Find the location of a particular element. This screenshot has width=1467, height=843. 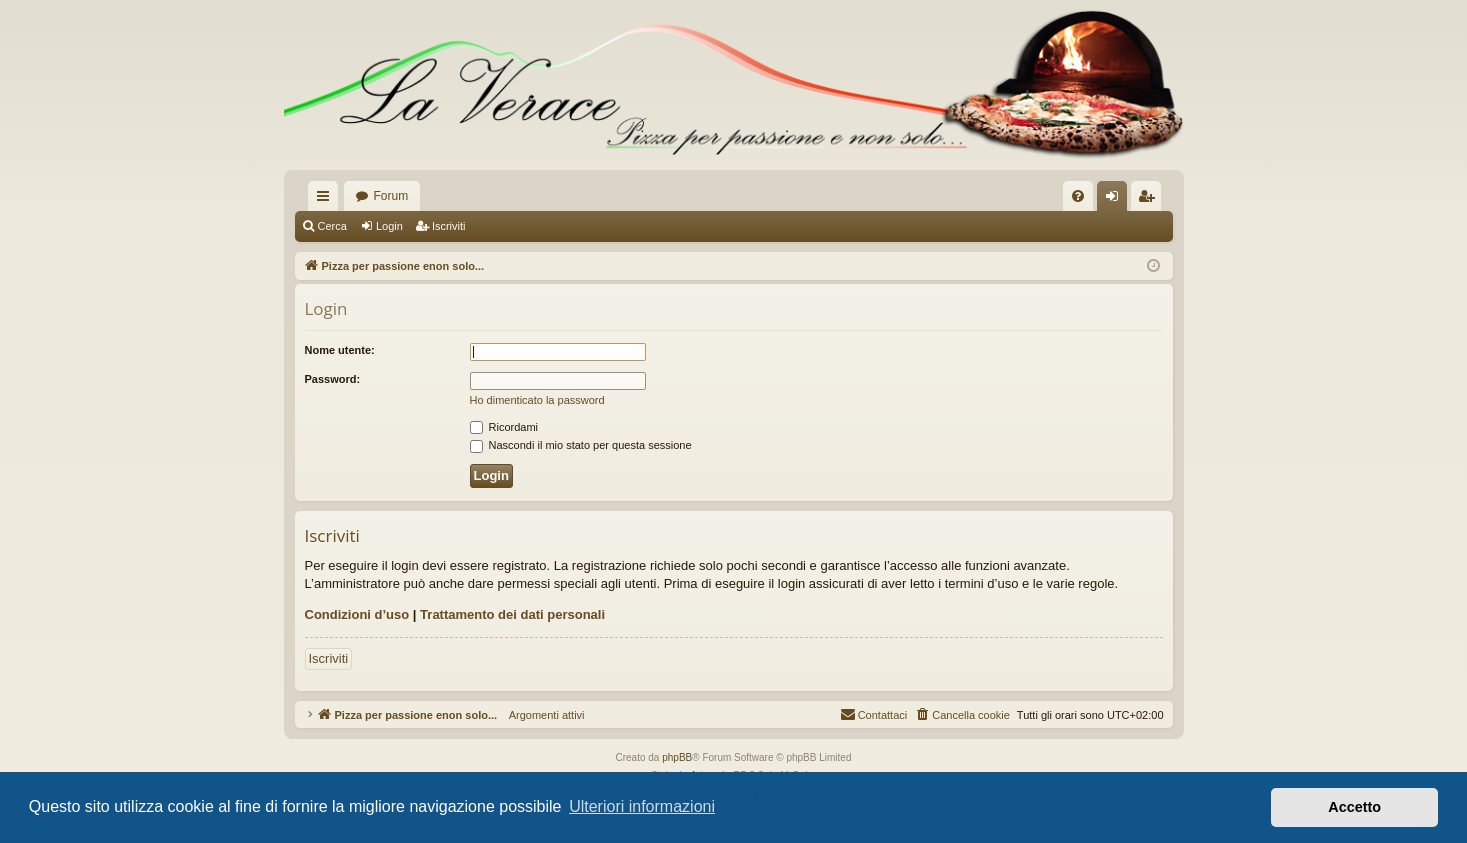

Ulteriori informazioni [button] is located at coordinates (642, 806).